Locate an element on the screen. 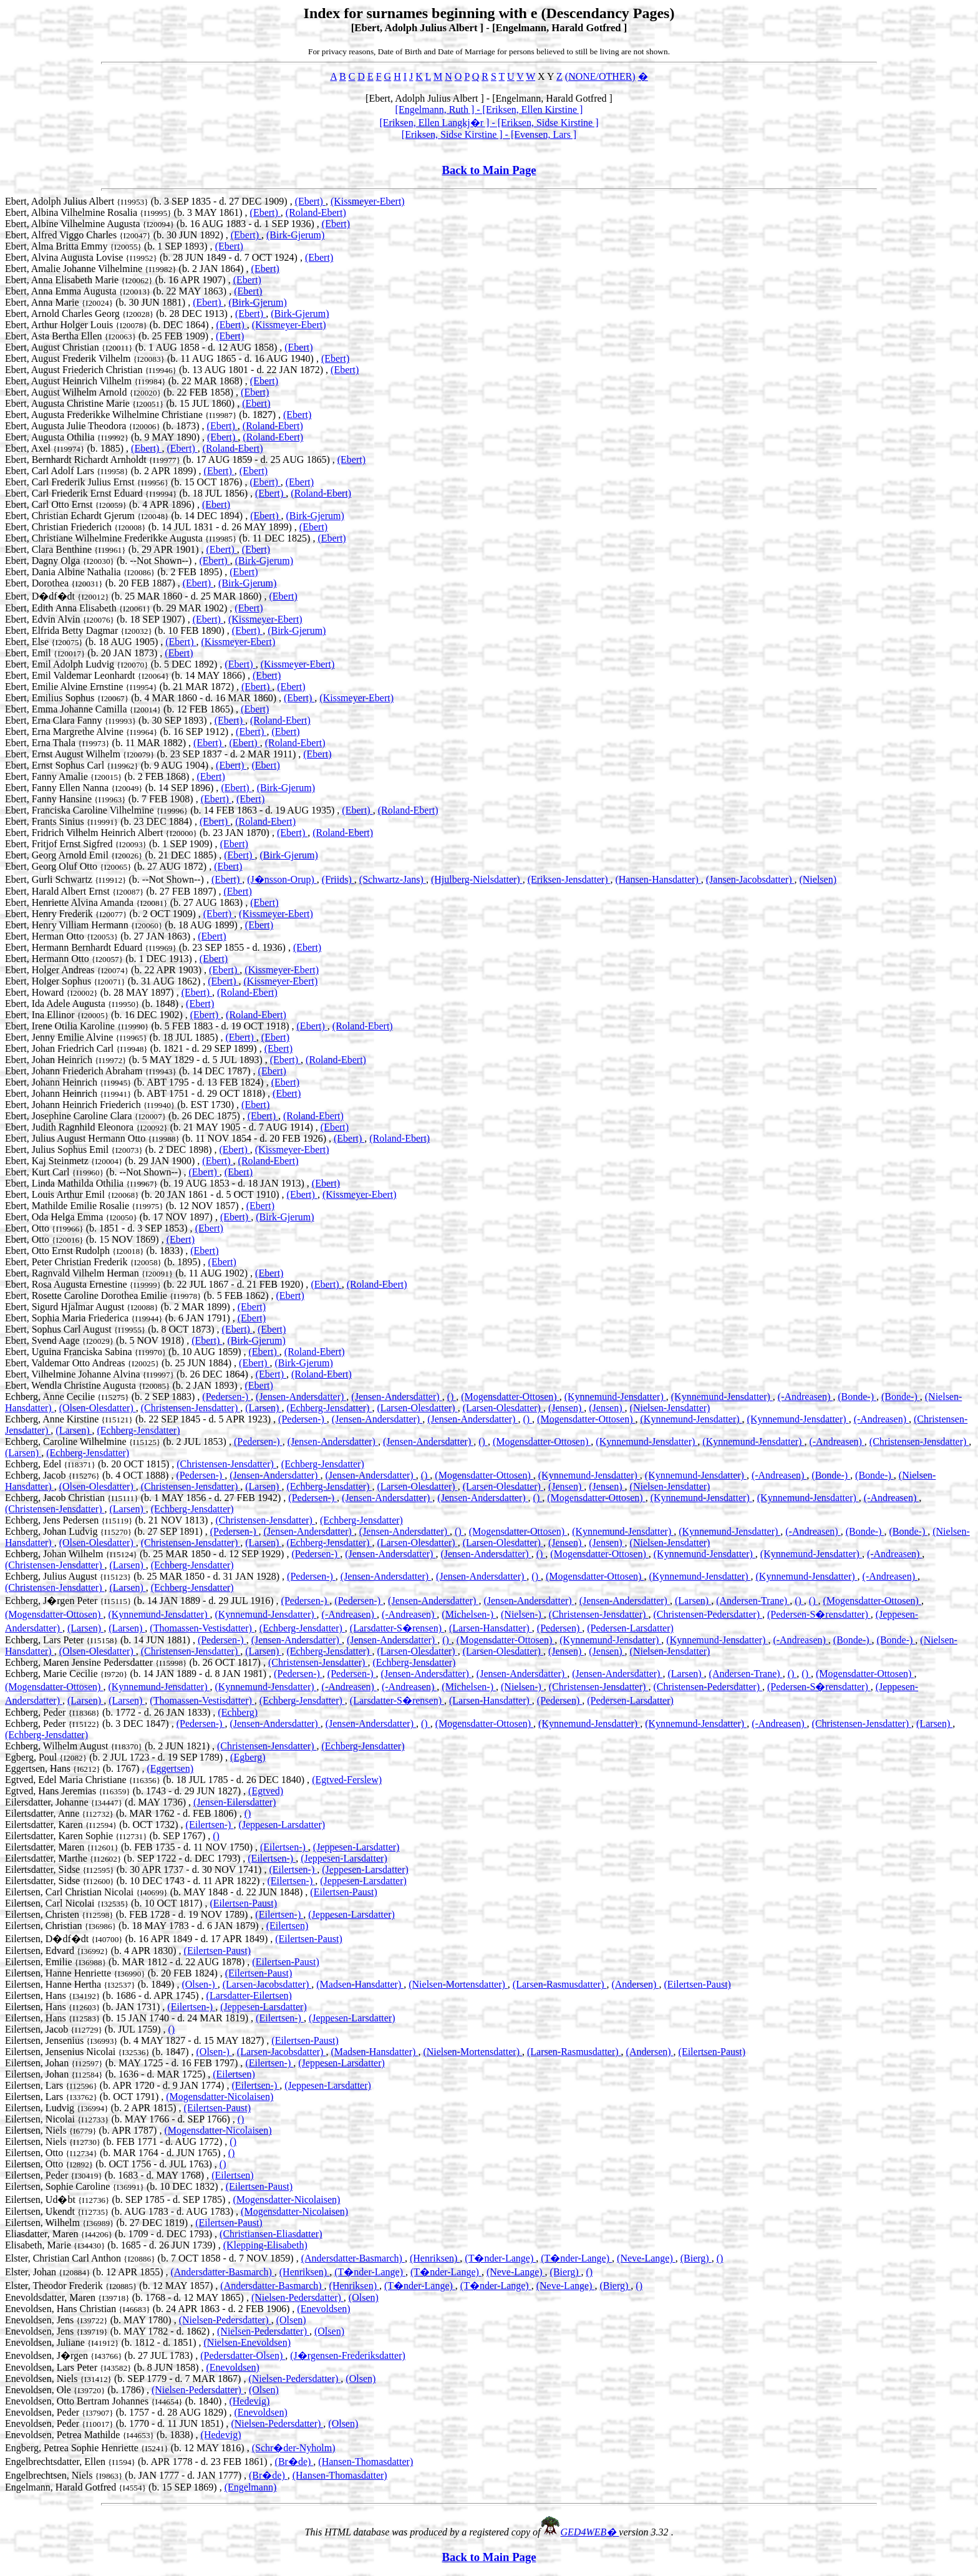 The width and height of the screenshot is (978, 2576). (Jensen) is located at coordinates (566, 1407).